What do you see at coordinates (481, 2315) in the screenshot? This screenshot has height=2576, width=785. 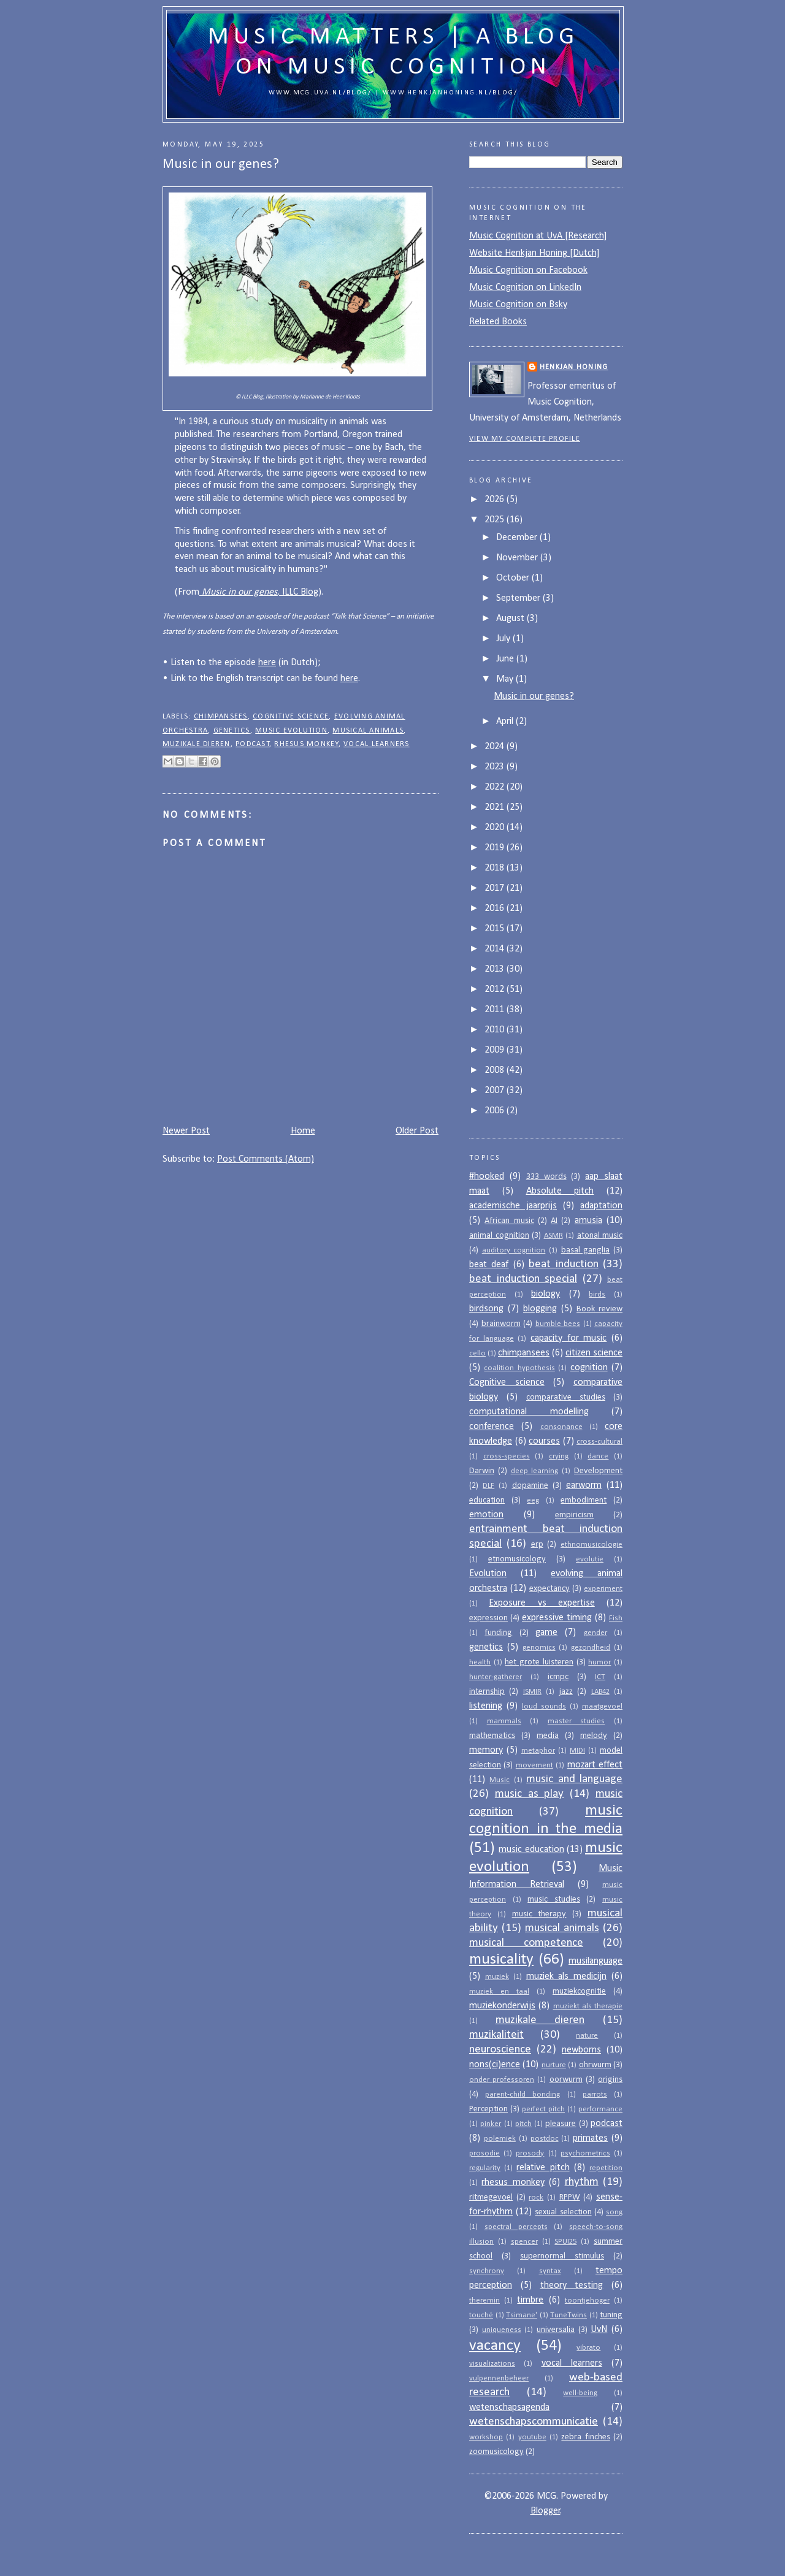 I see `touché` at bounding box center [481, 2315].